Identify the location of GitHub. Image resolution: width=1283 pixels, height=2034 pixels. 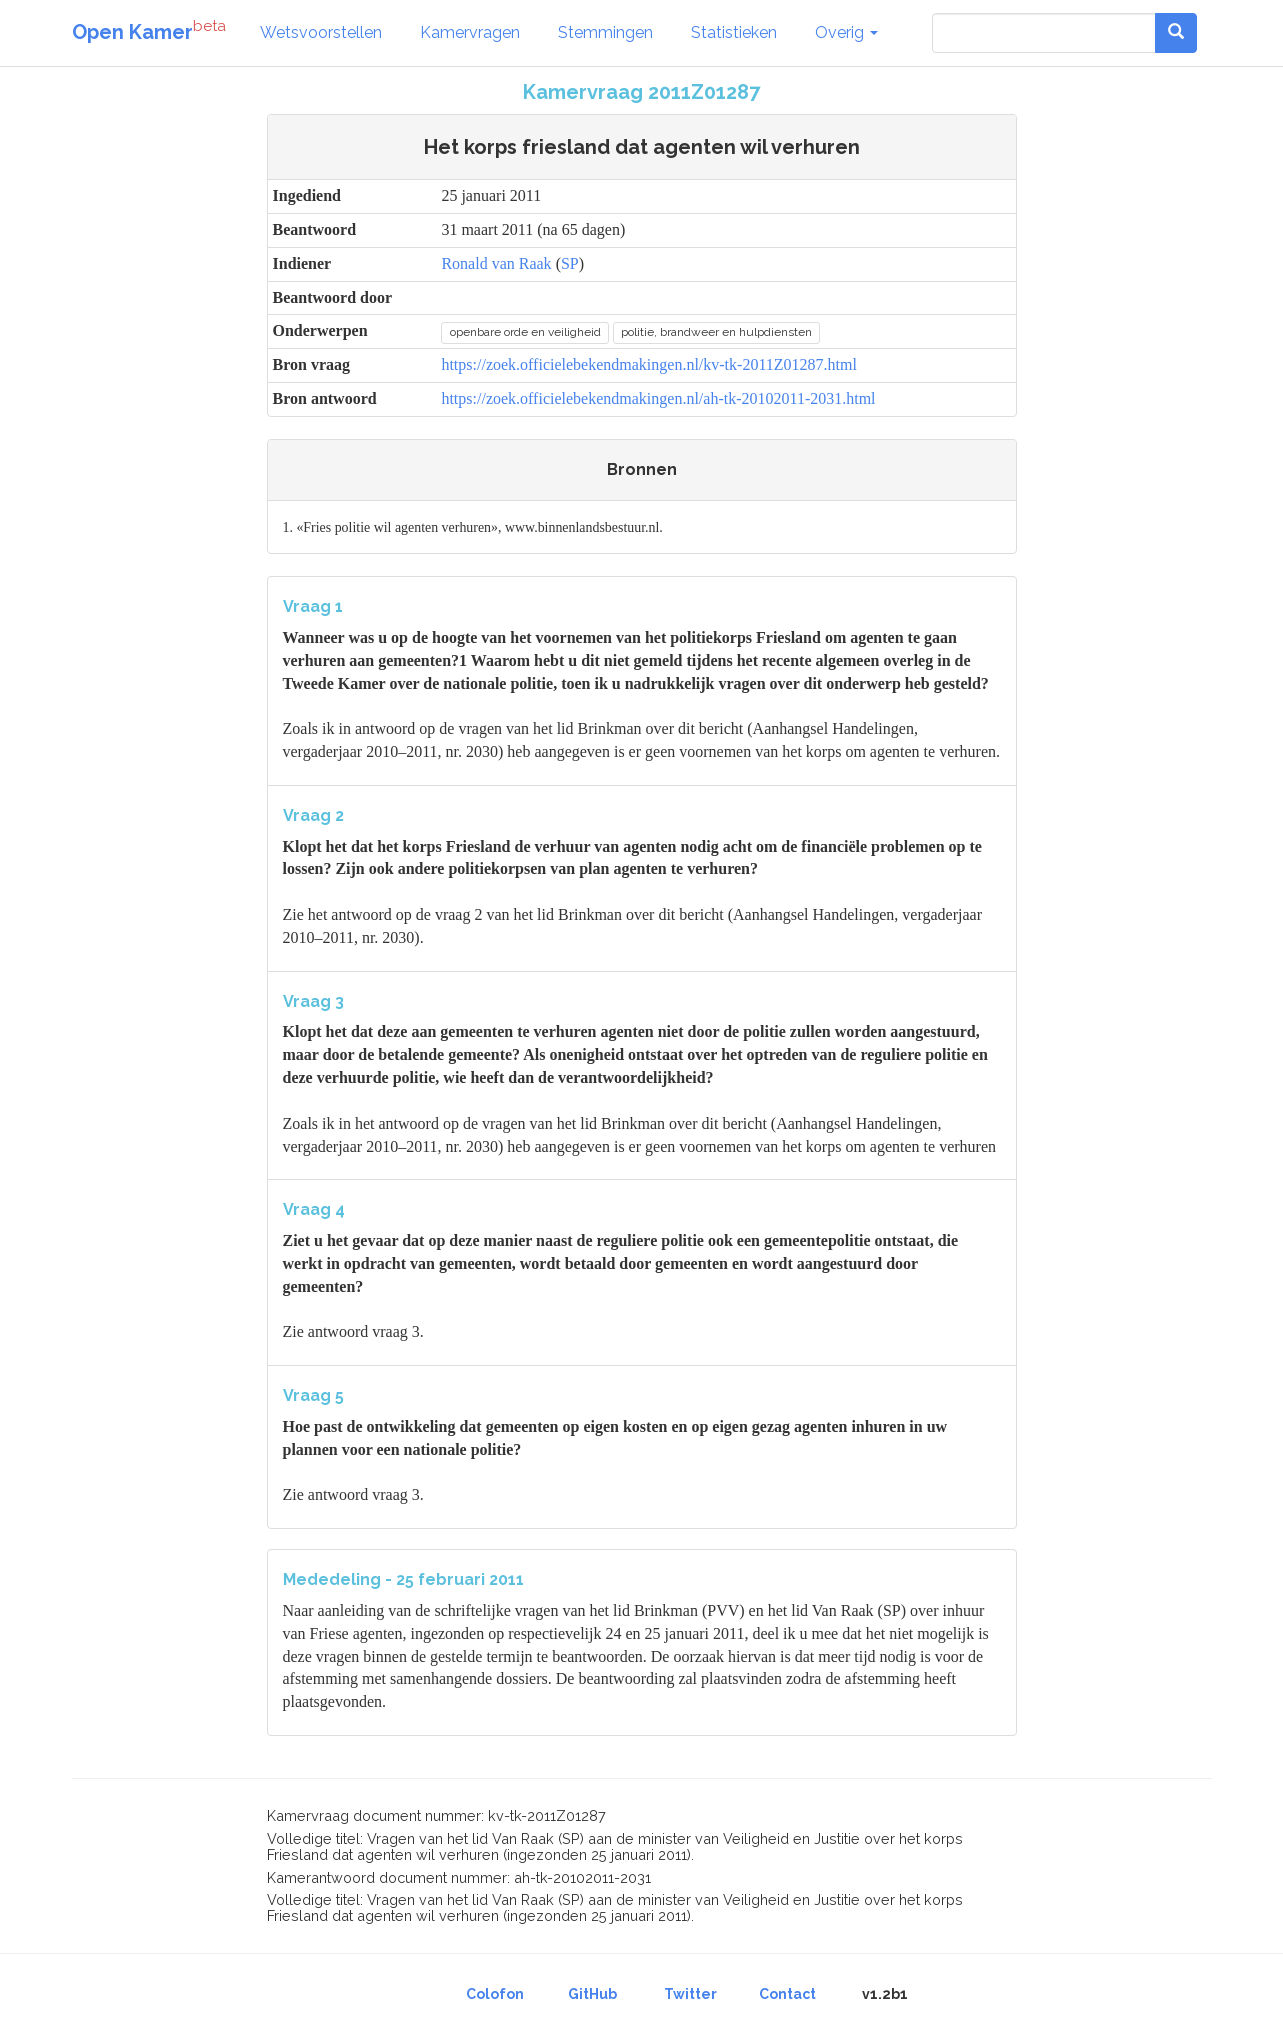
(592, 1994).